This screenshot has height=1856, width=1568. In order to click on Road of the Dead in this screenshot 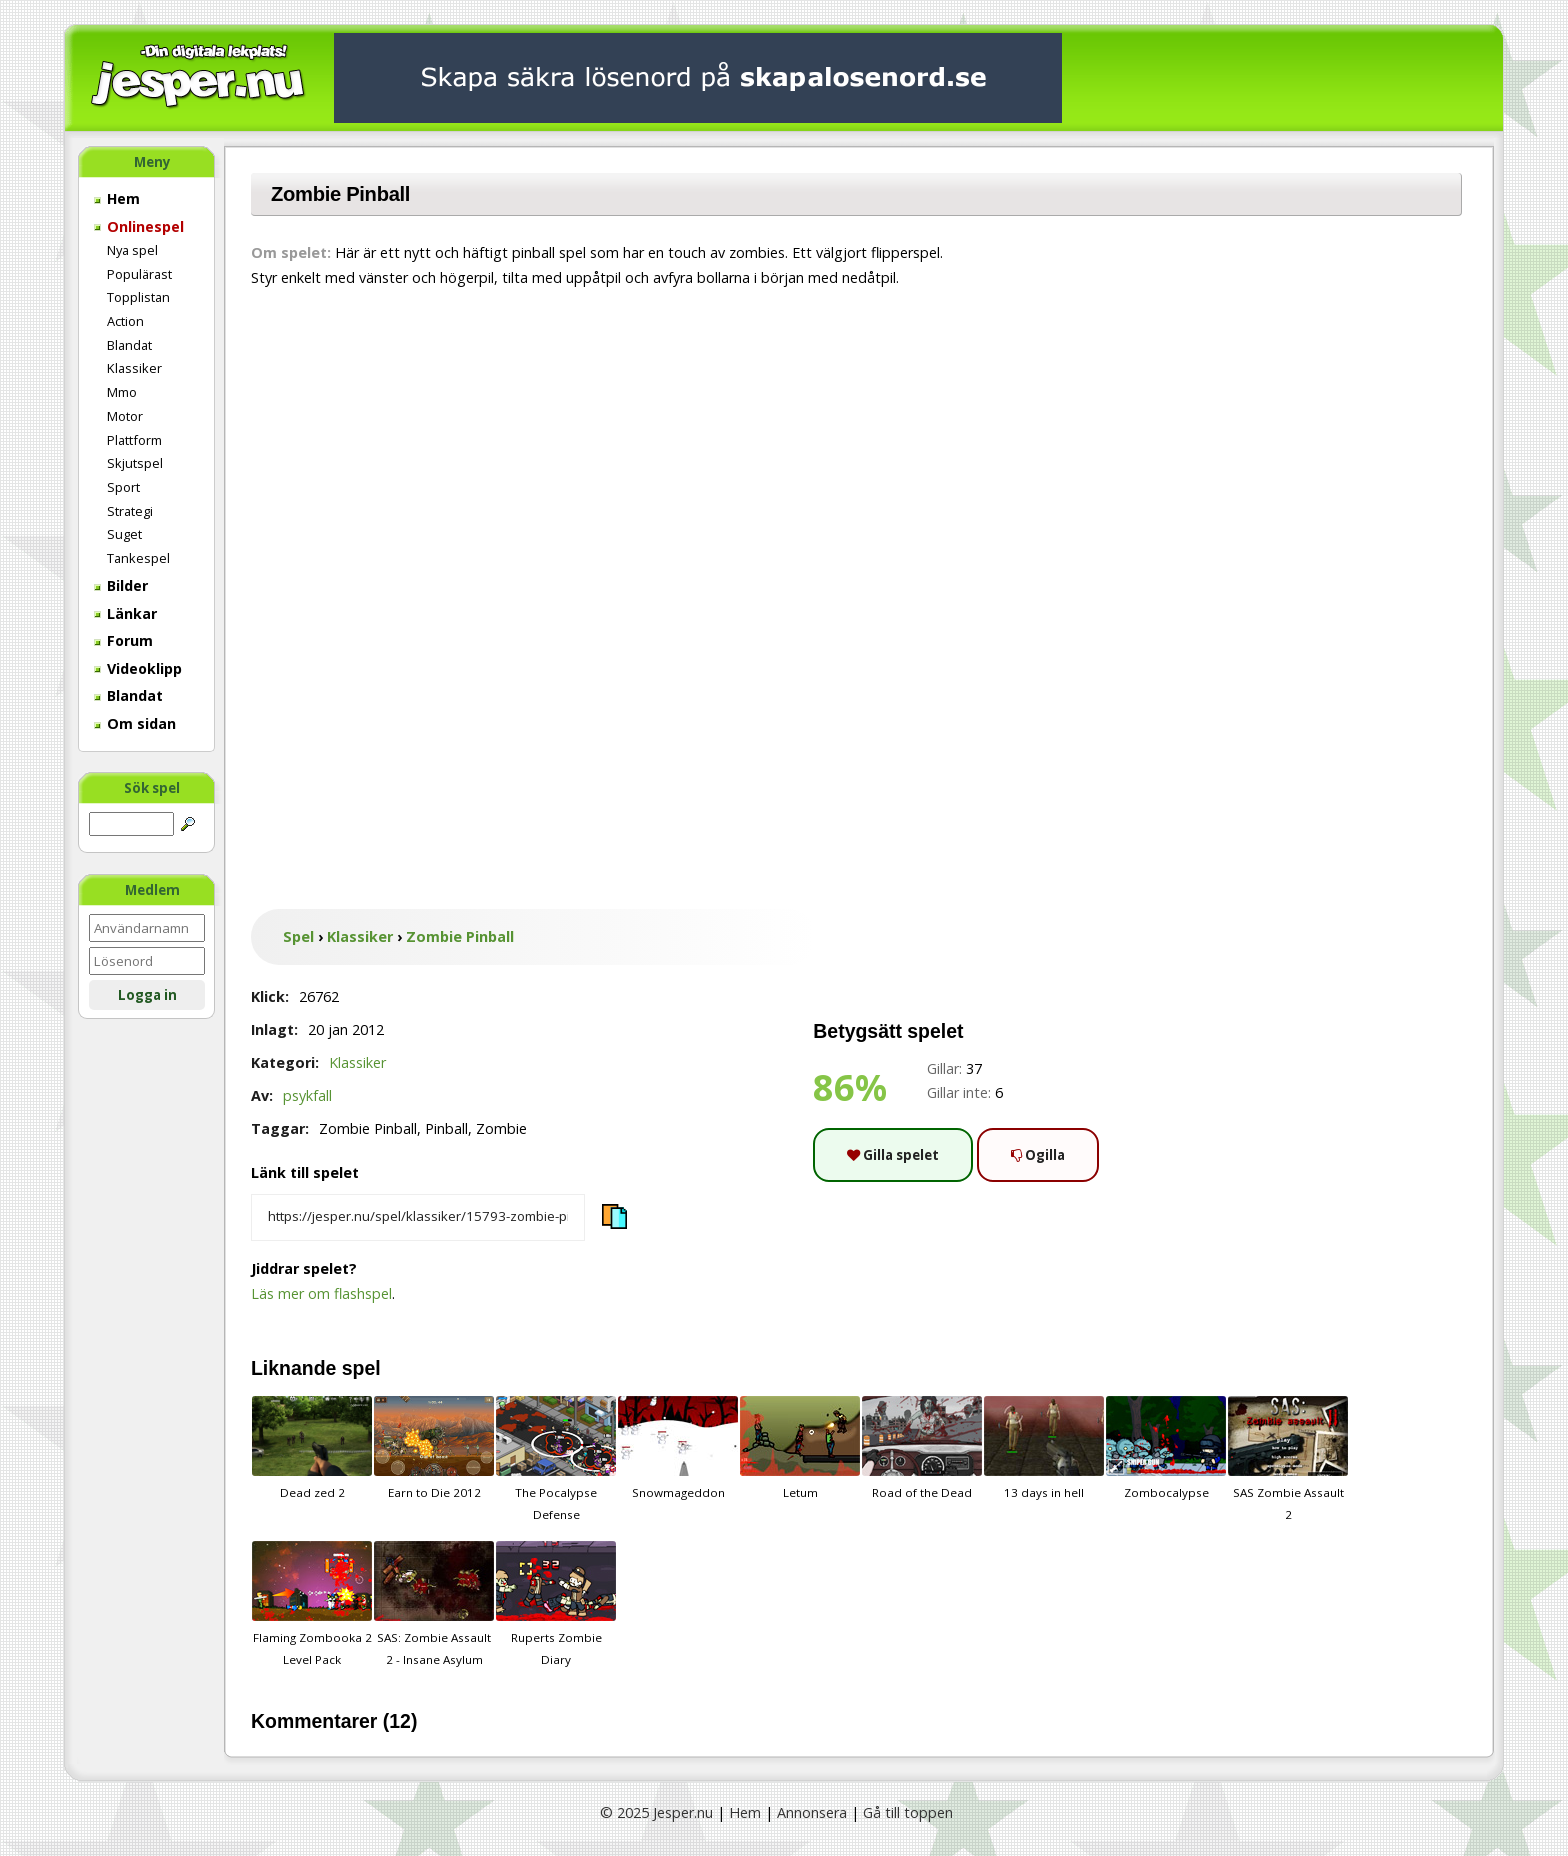, I will do `click(922, 1448)`.